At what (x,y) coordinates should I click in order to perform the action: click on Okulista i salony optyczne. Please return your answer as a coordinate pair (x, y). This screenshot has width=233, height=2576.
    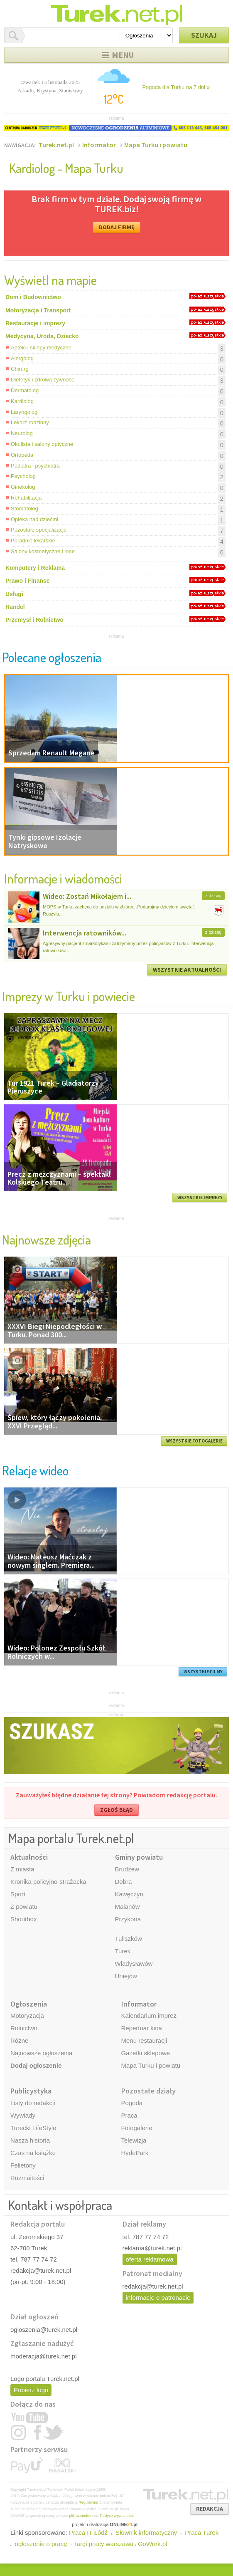
    Looking at the image, I should click on (42, 444).